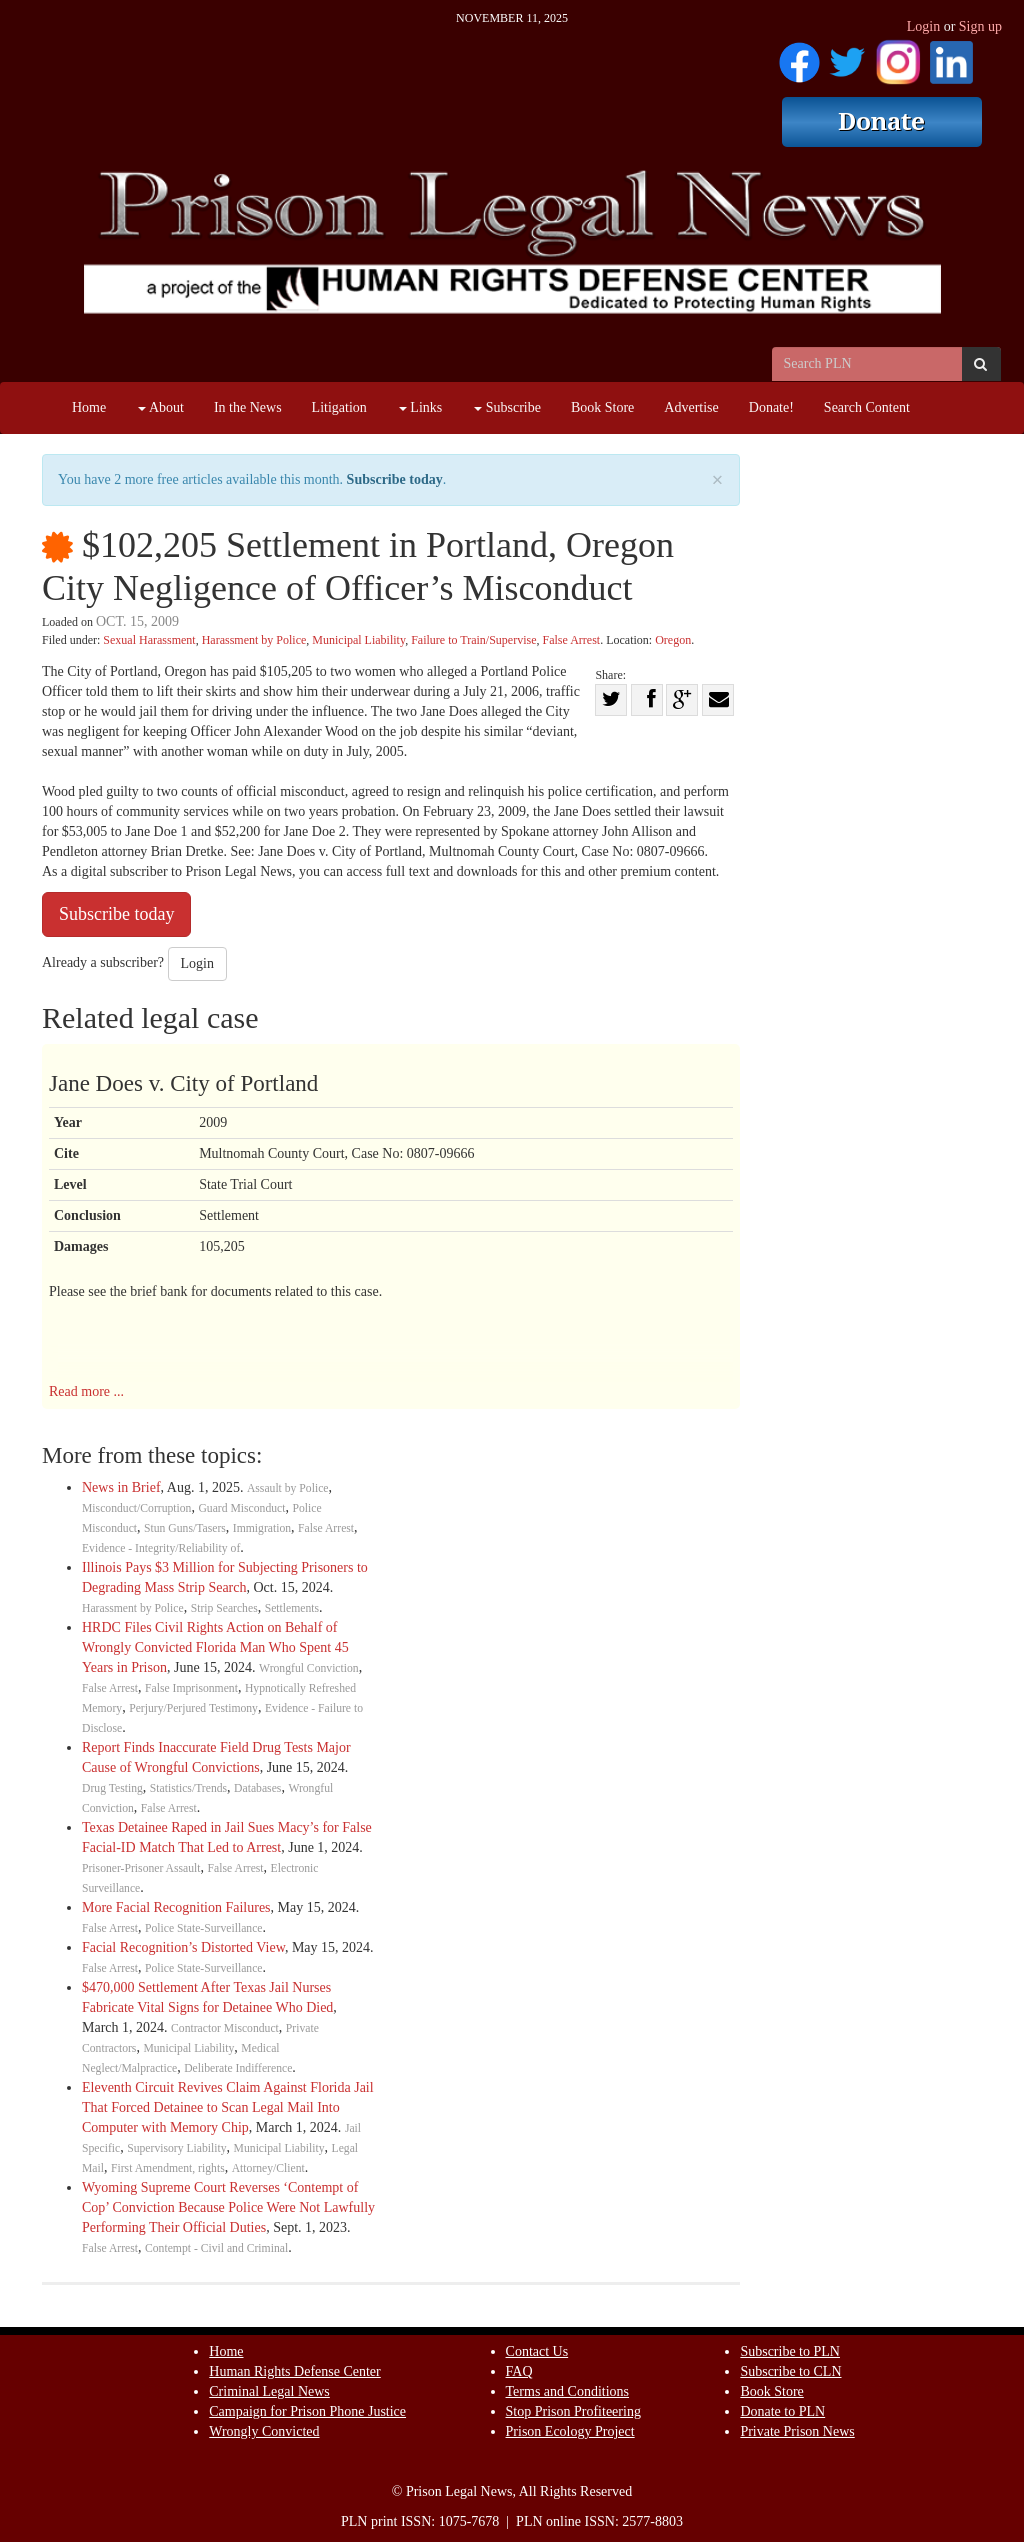 The height and width of the screenshot is (2542, 1024). I want to click on Databases, so click(257, 1788).